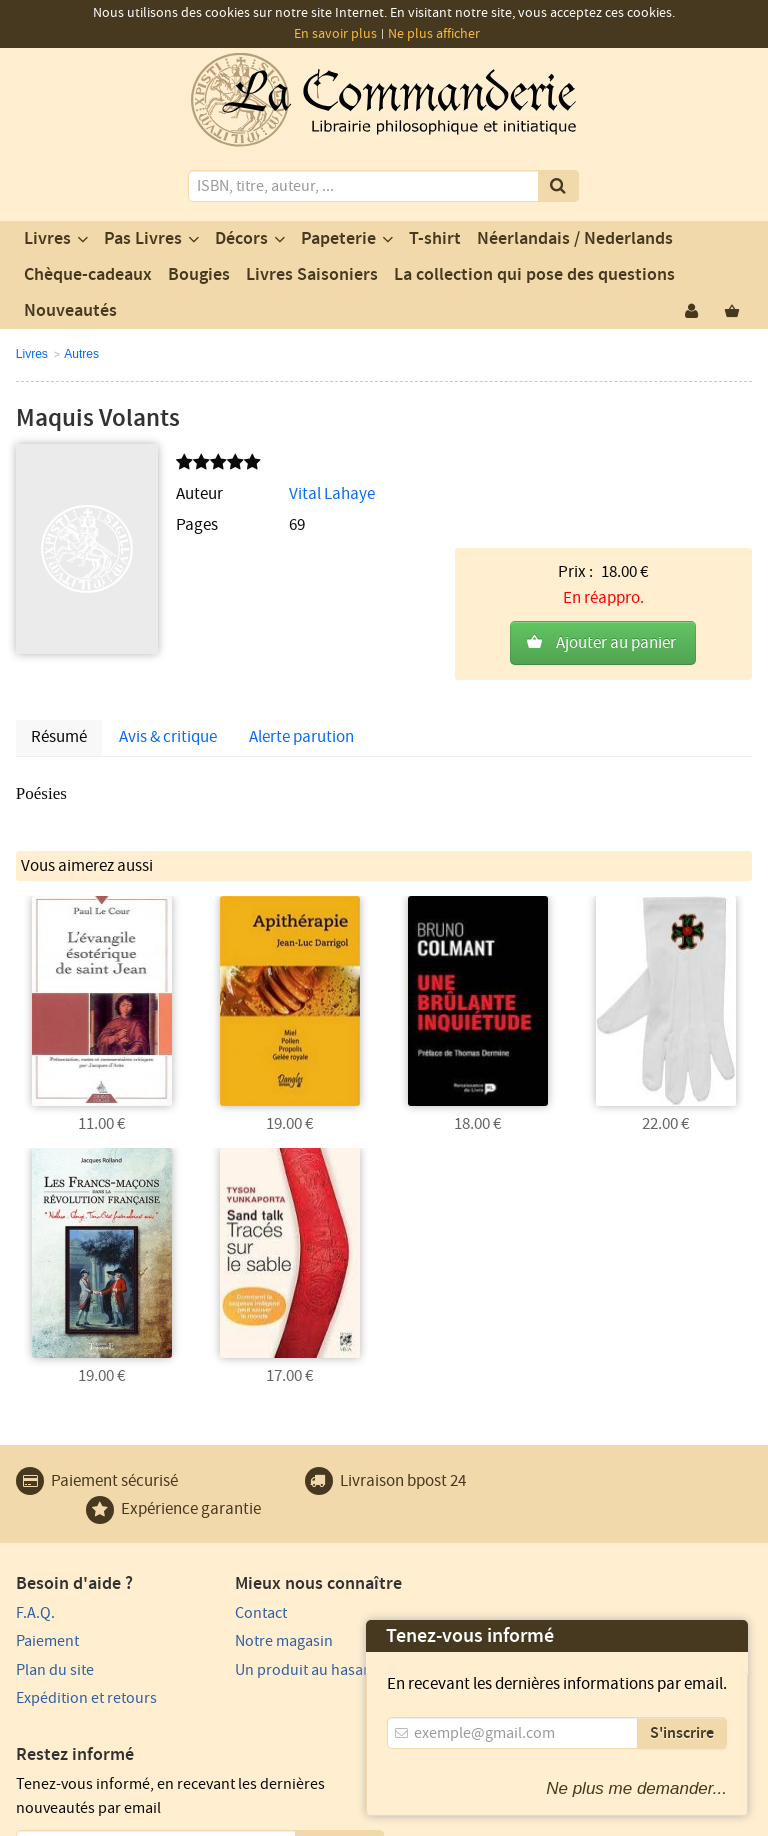 The image size is (768, 1836). What do you see at coordinates (636, 1788) in the screenshot?
I see `Ne plus me demander...` at bounding box center [636, 1788].